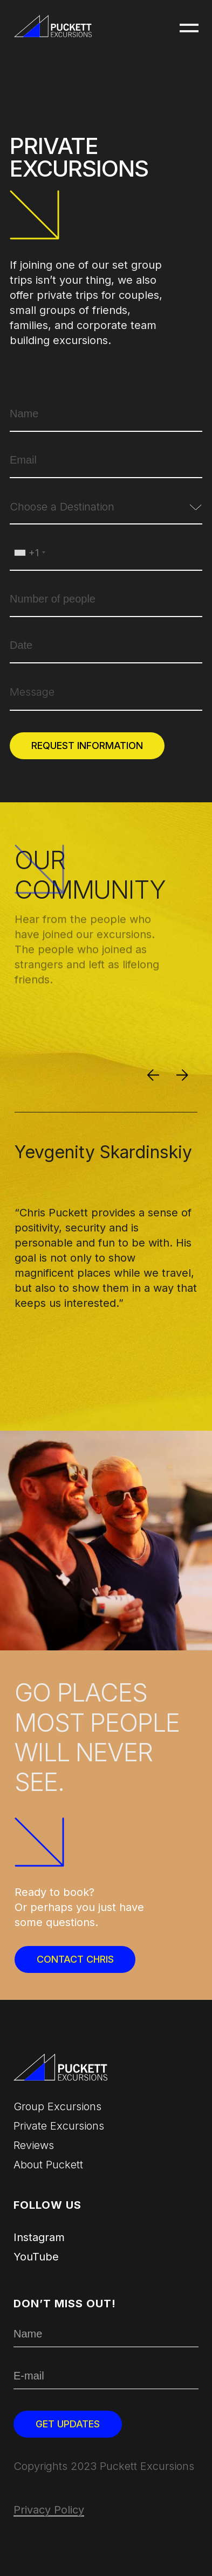  I want to click on [combobox], so click(106, 512).